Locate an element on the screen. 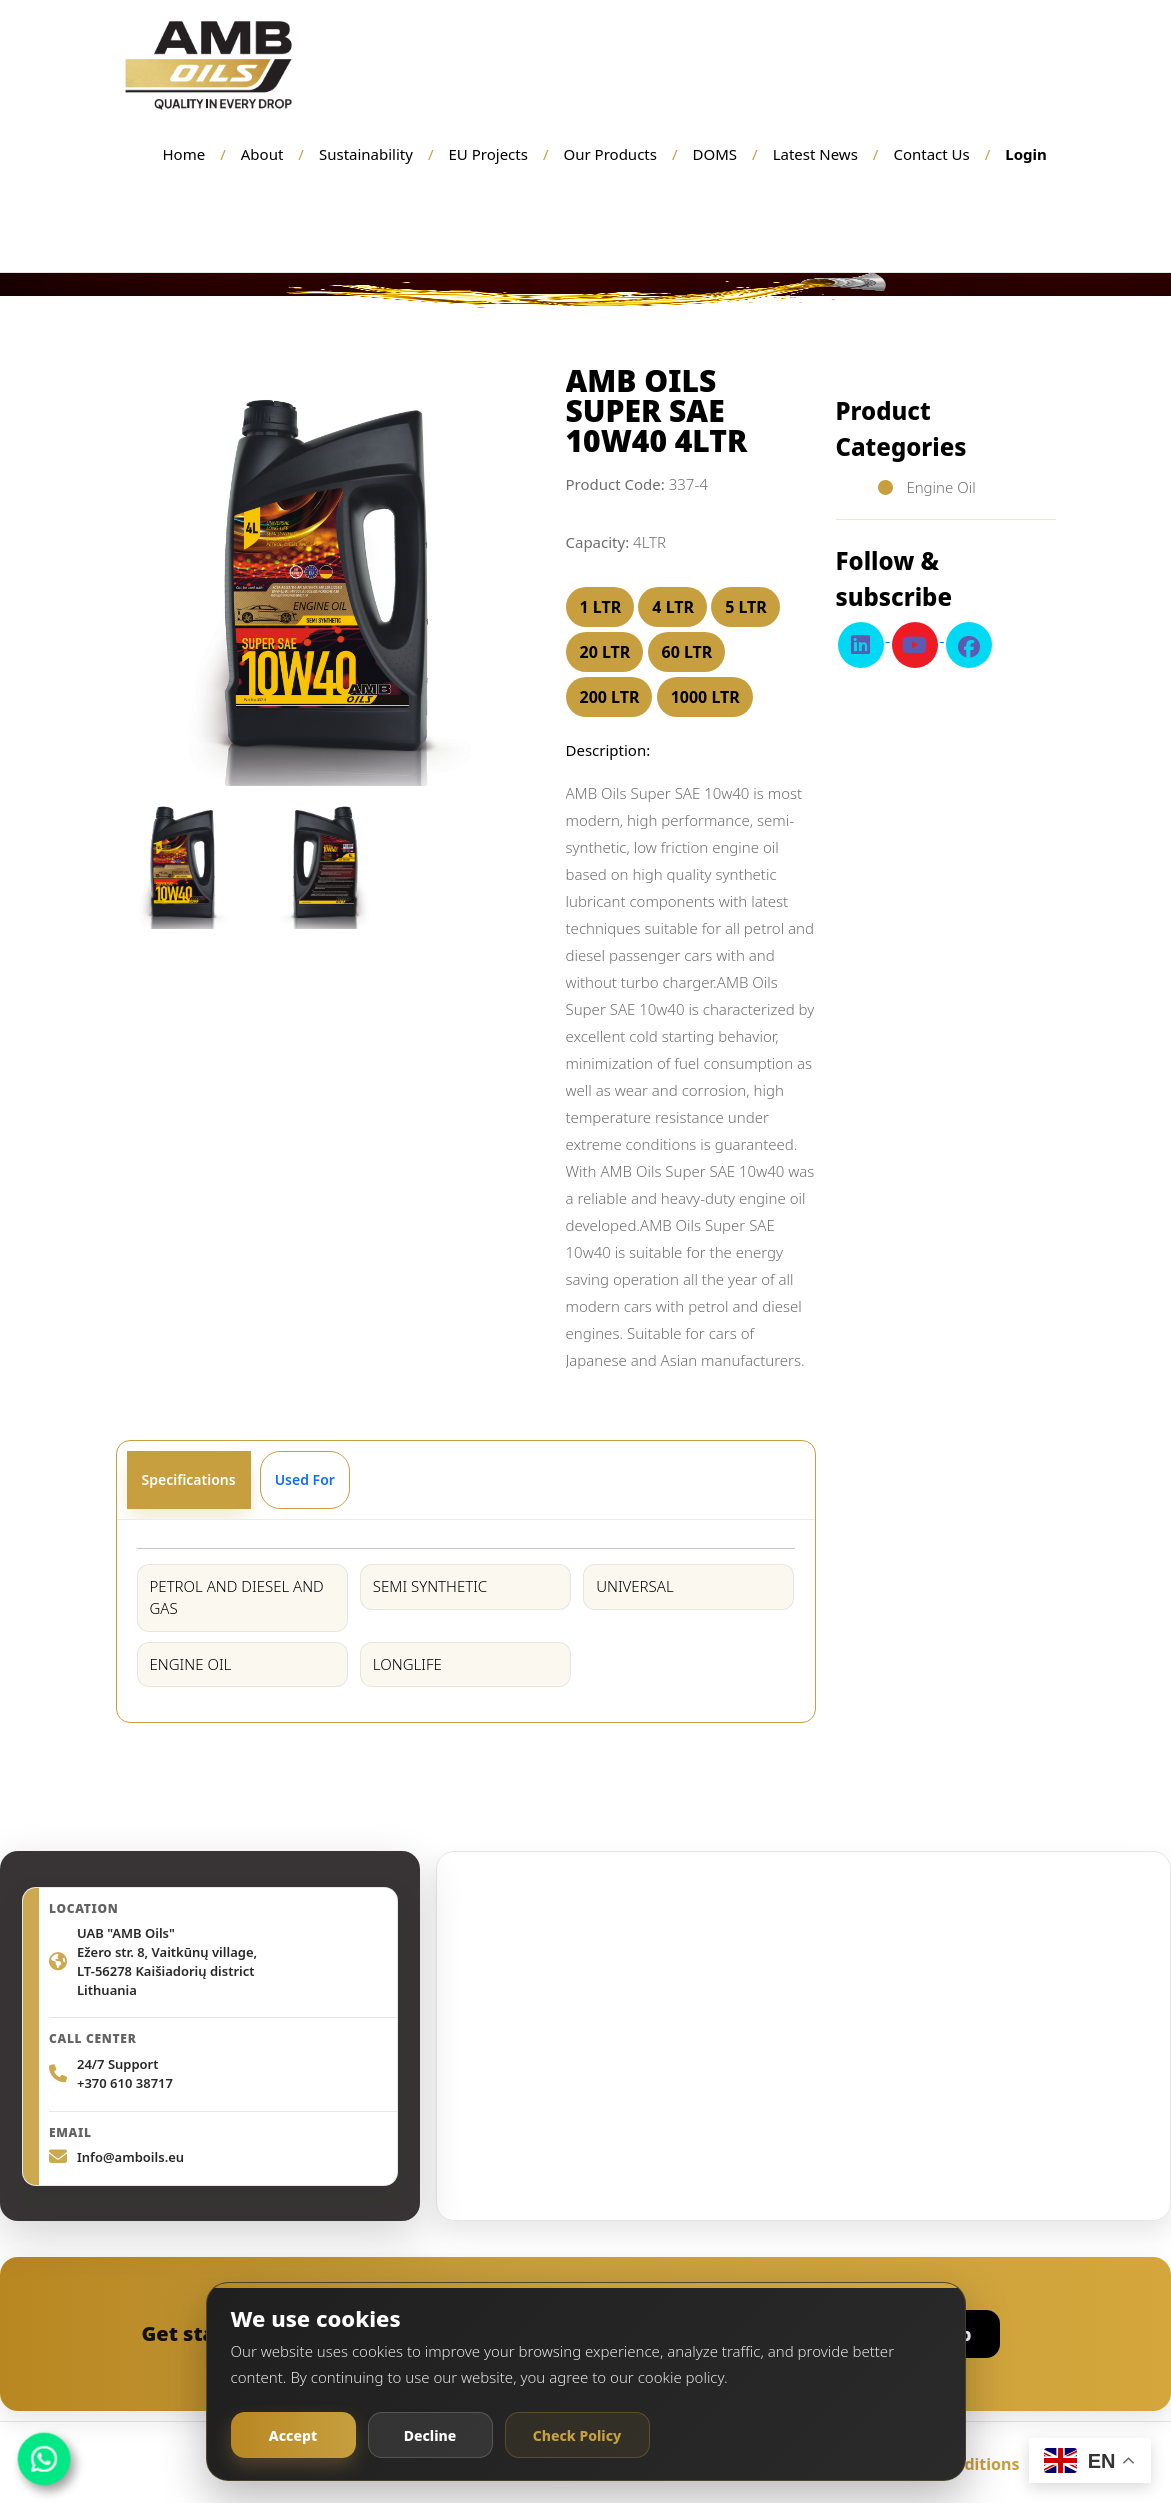 This screenshot has height=2503, width=1171. Decline is located at coordinates (430, 2435).